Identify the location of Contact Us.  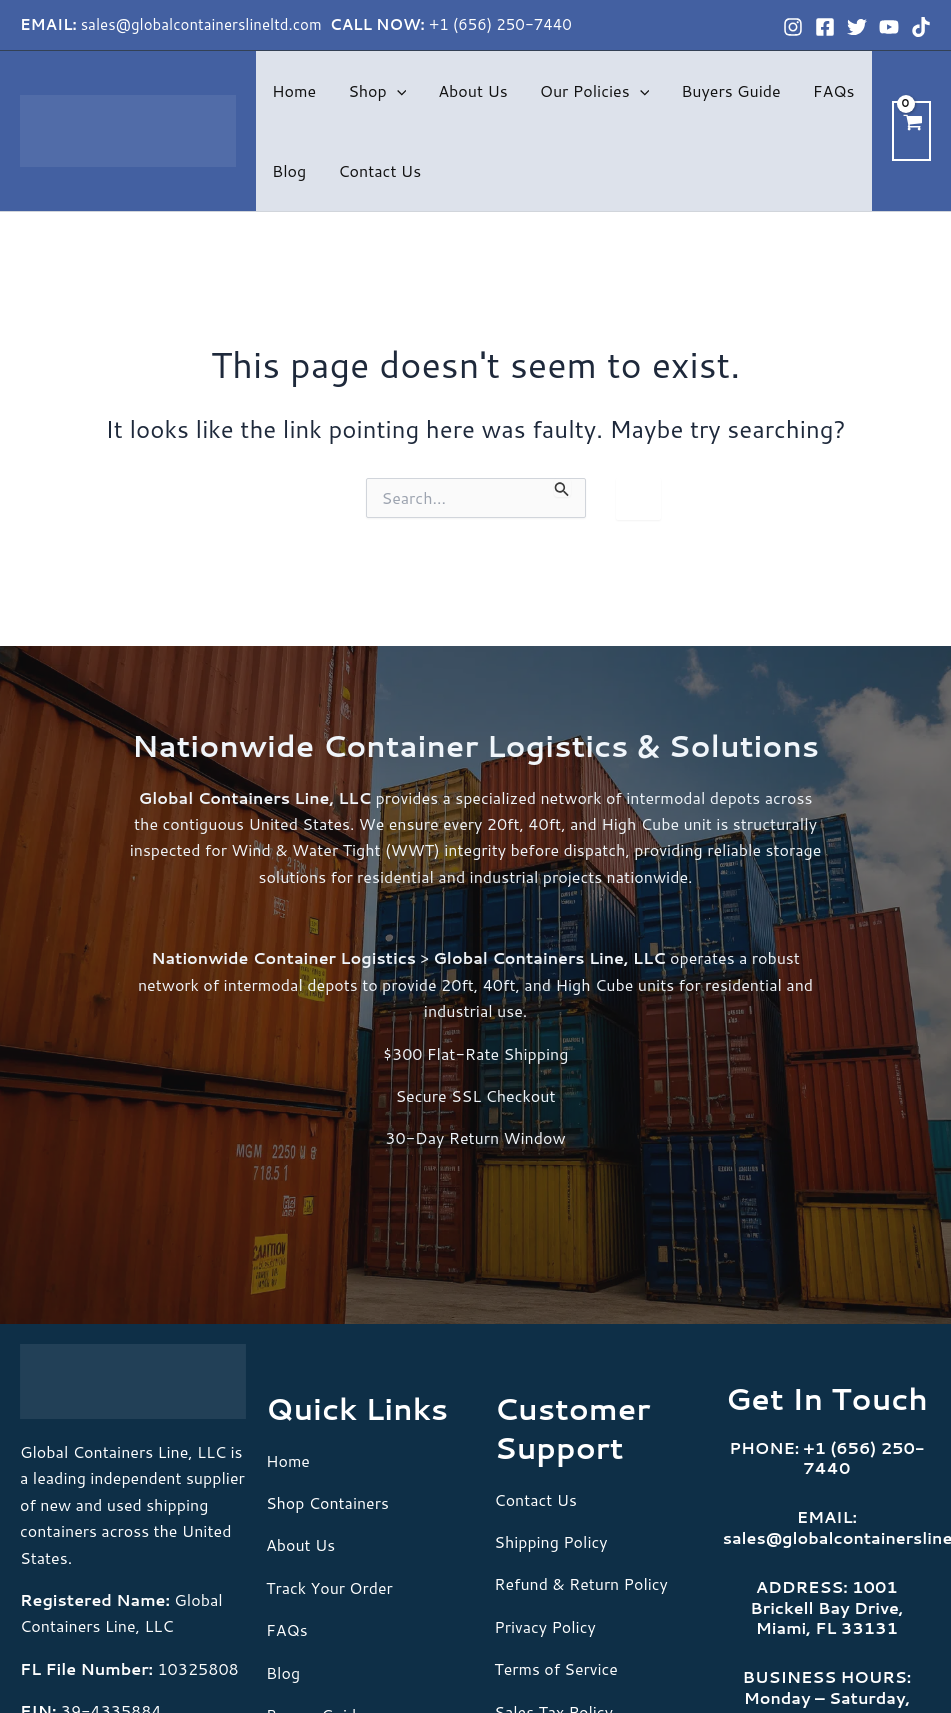
(379, 170).